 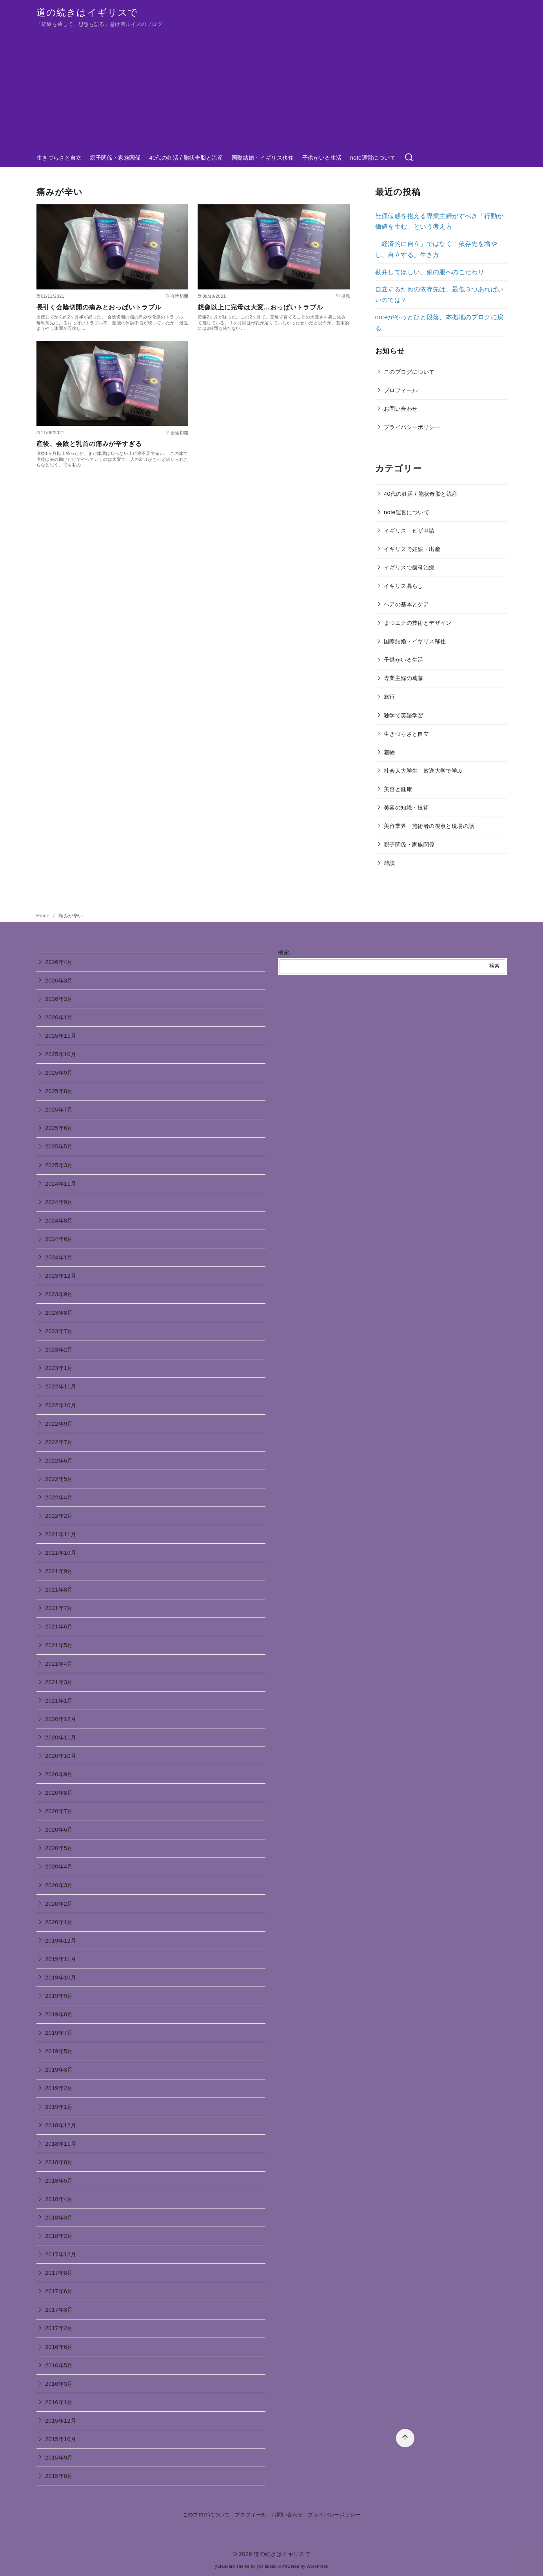 What do you see at coordinates (59, 2014) in the screenshot?
I see `2019年8月` at bounding box center [59, 2014].